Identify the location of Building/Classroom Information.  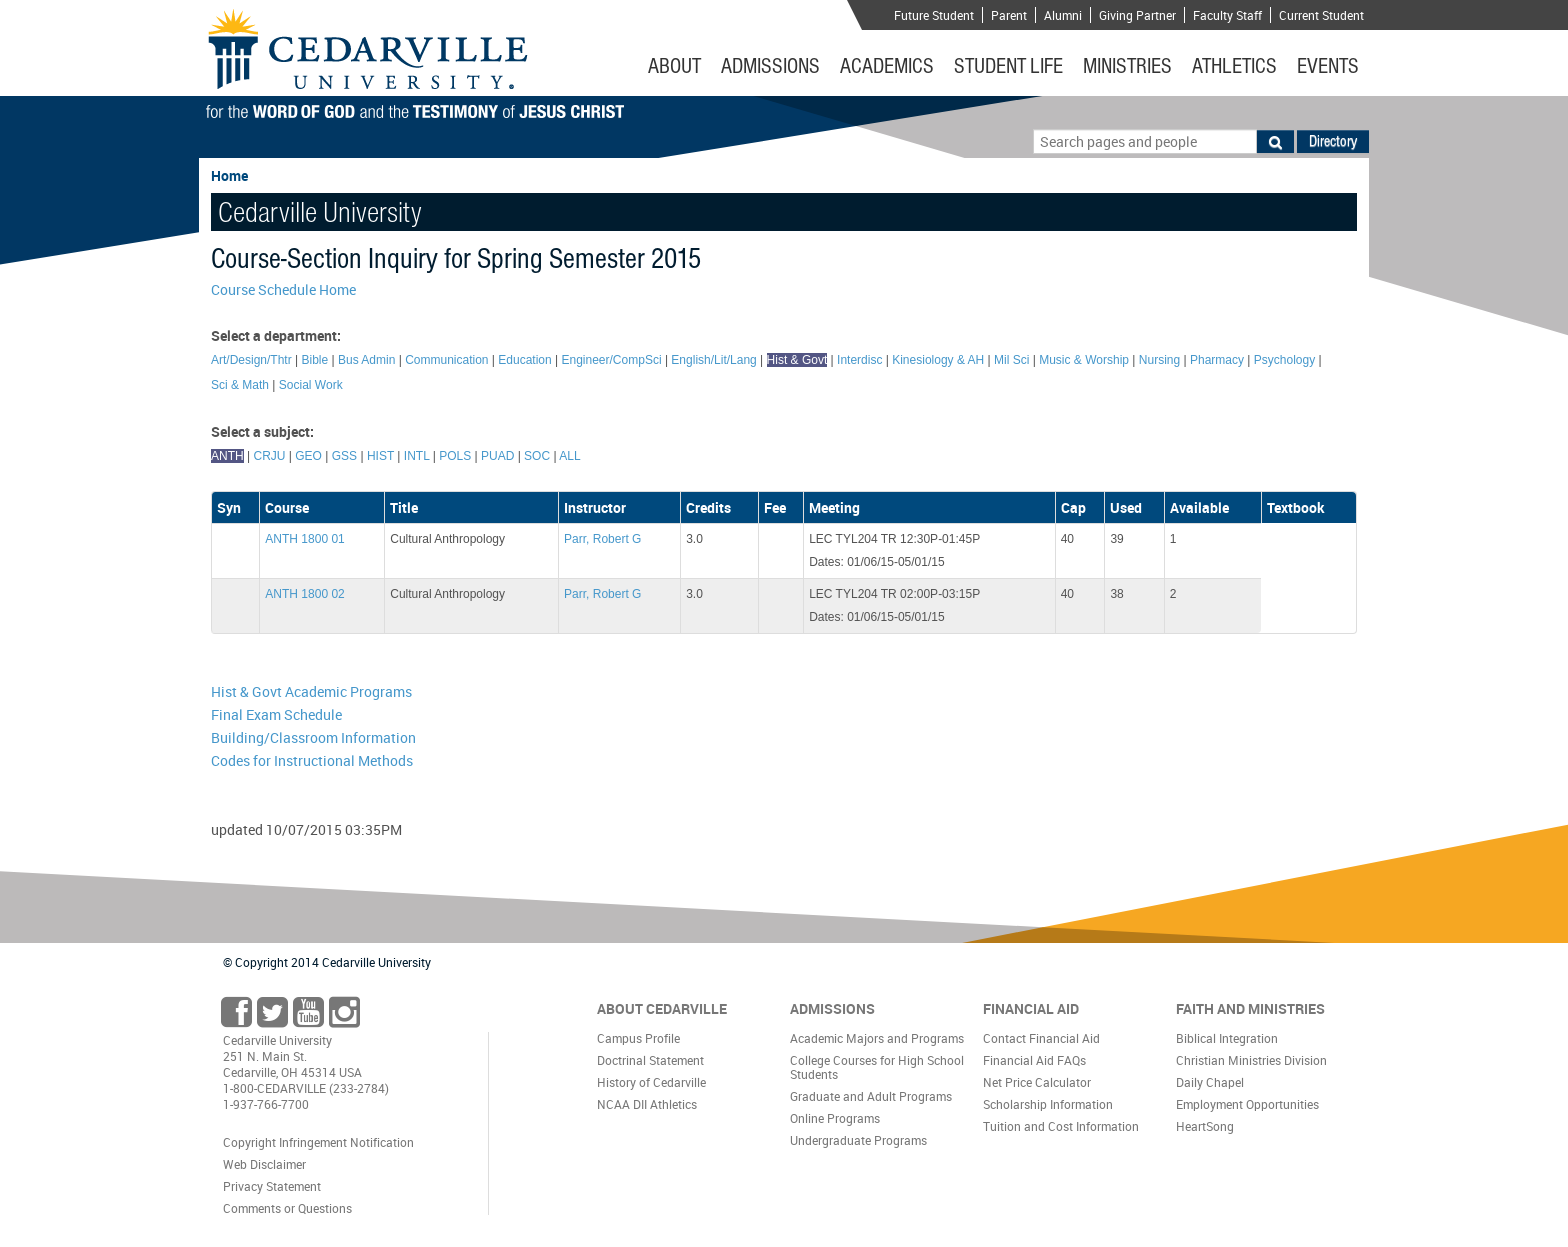
(313, 737).